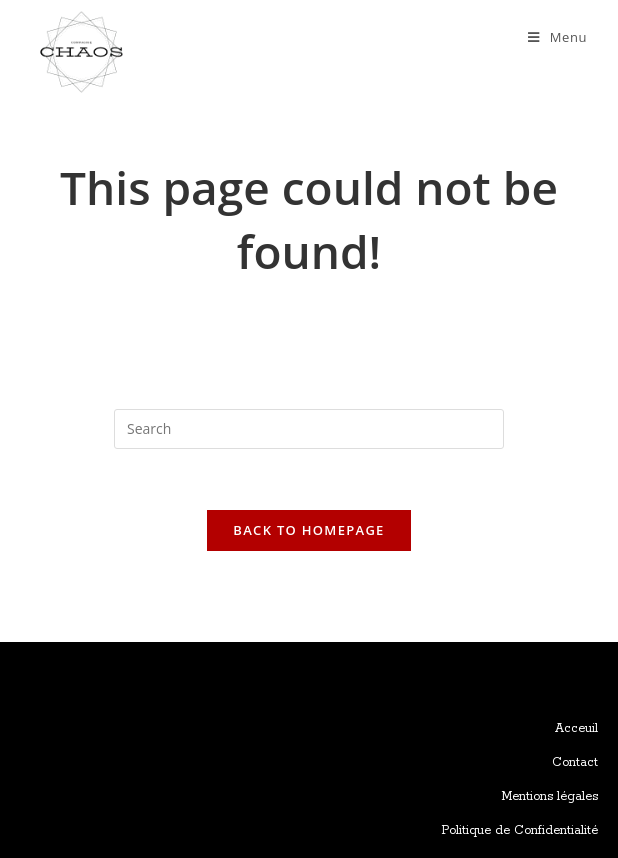  Describe the element at coordinates (557, 37) in the screenshot. I see `[Mobile Menu]` at that location.